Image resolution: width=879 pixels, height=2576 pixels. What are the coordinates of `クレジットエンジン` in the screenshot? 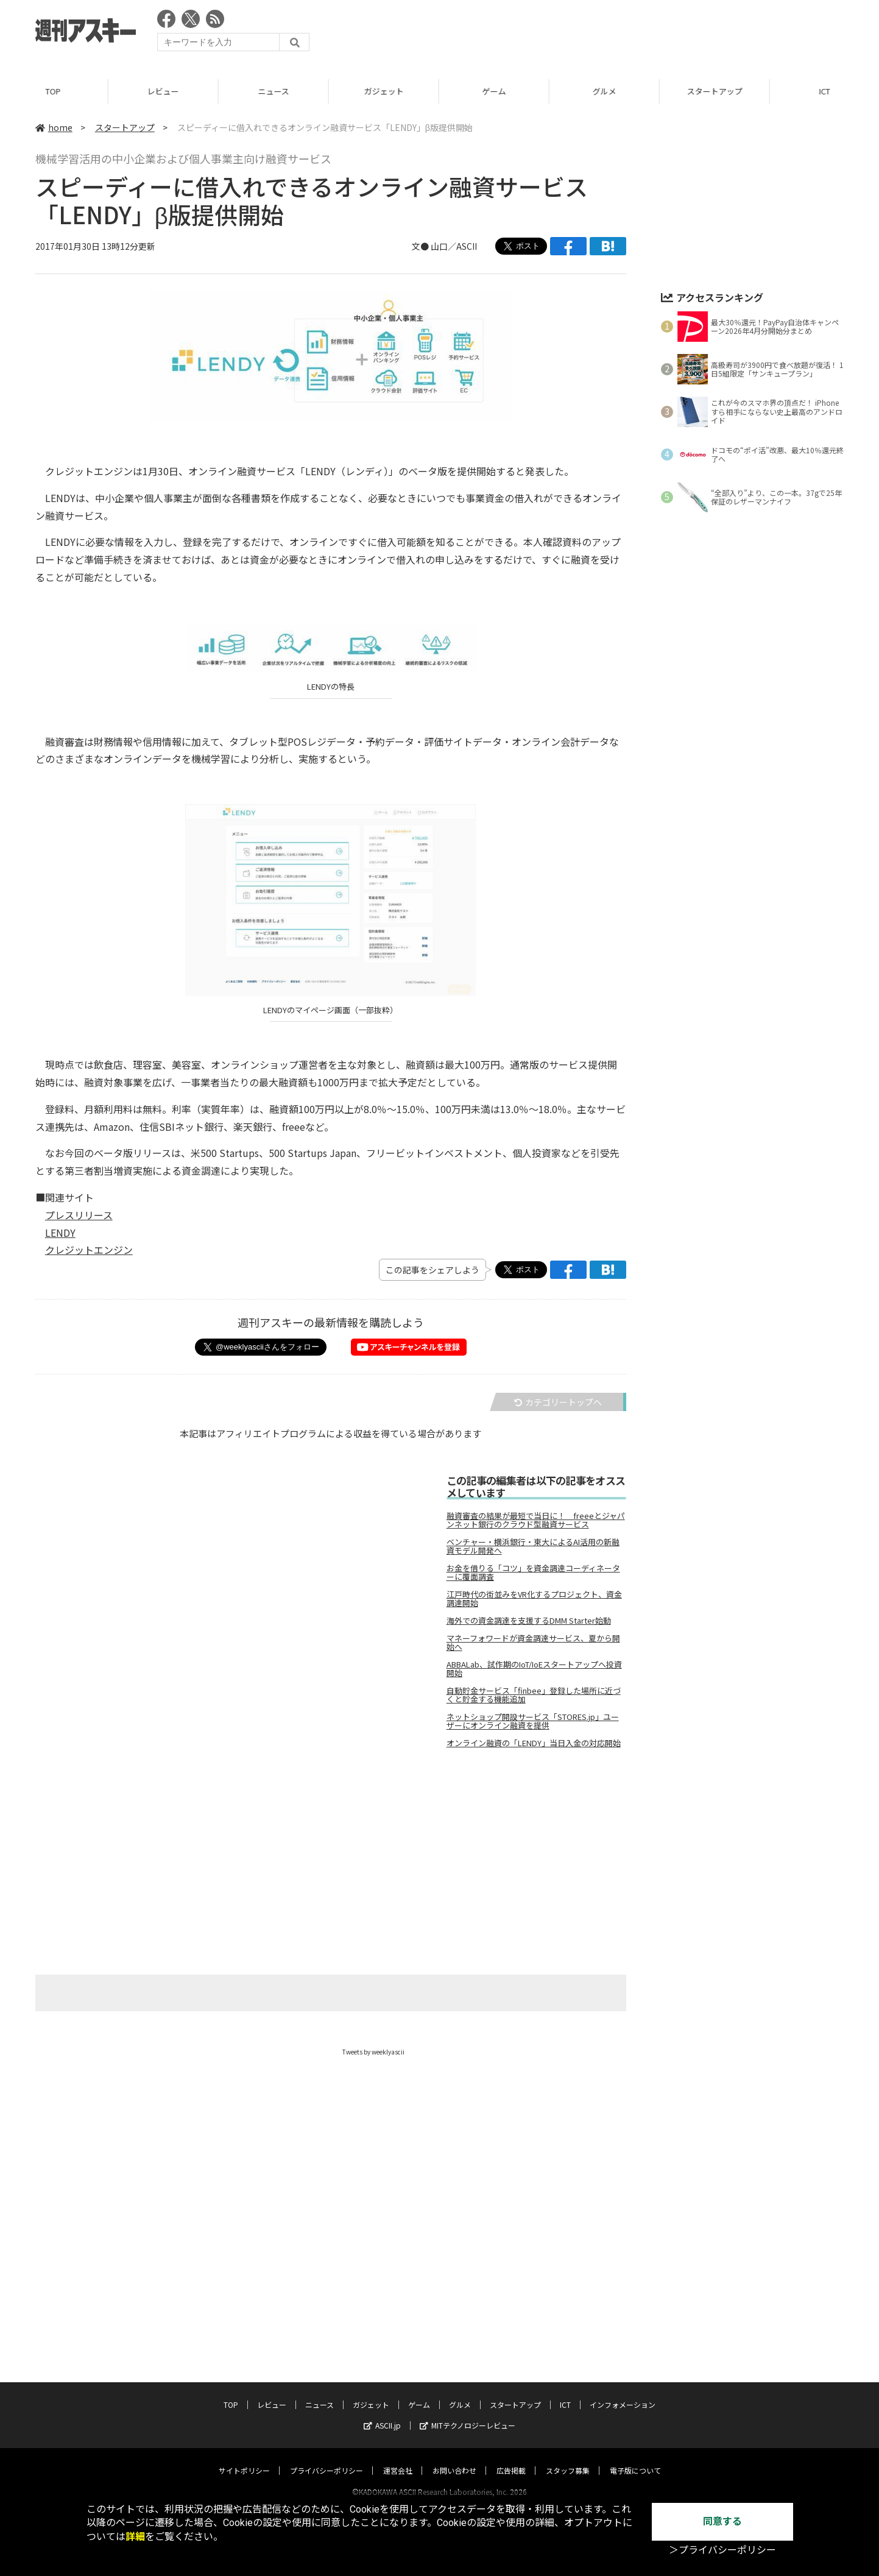 It's located at (89, 1249).